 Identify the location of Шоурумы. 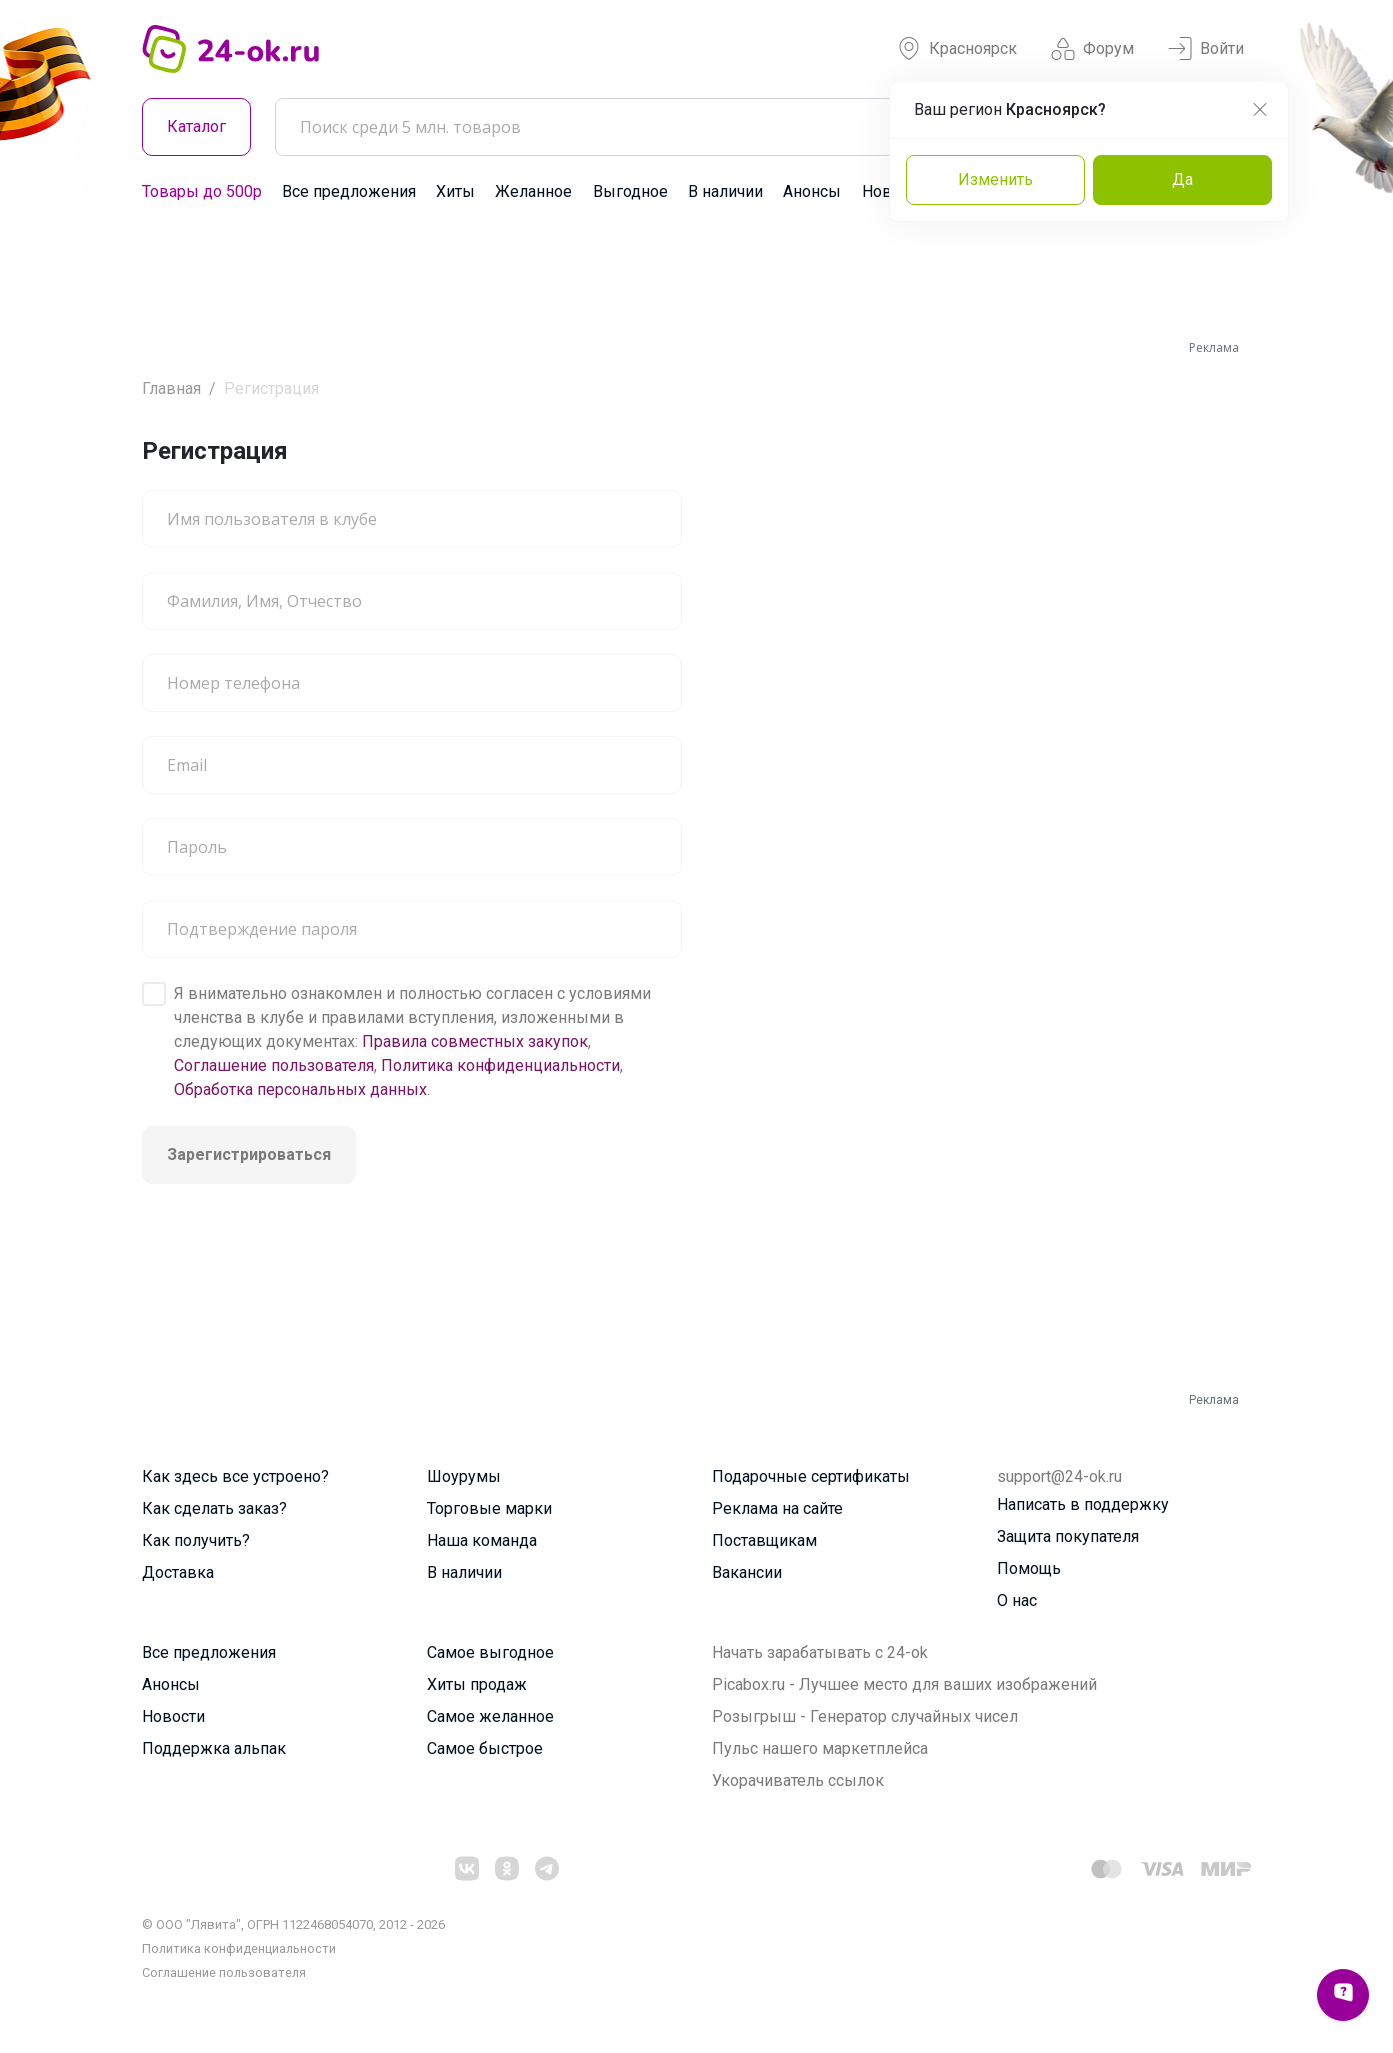
(464, 1476).